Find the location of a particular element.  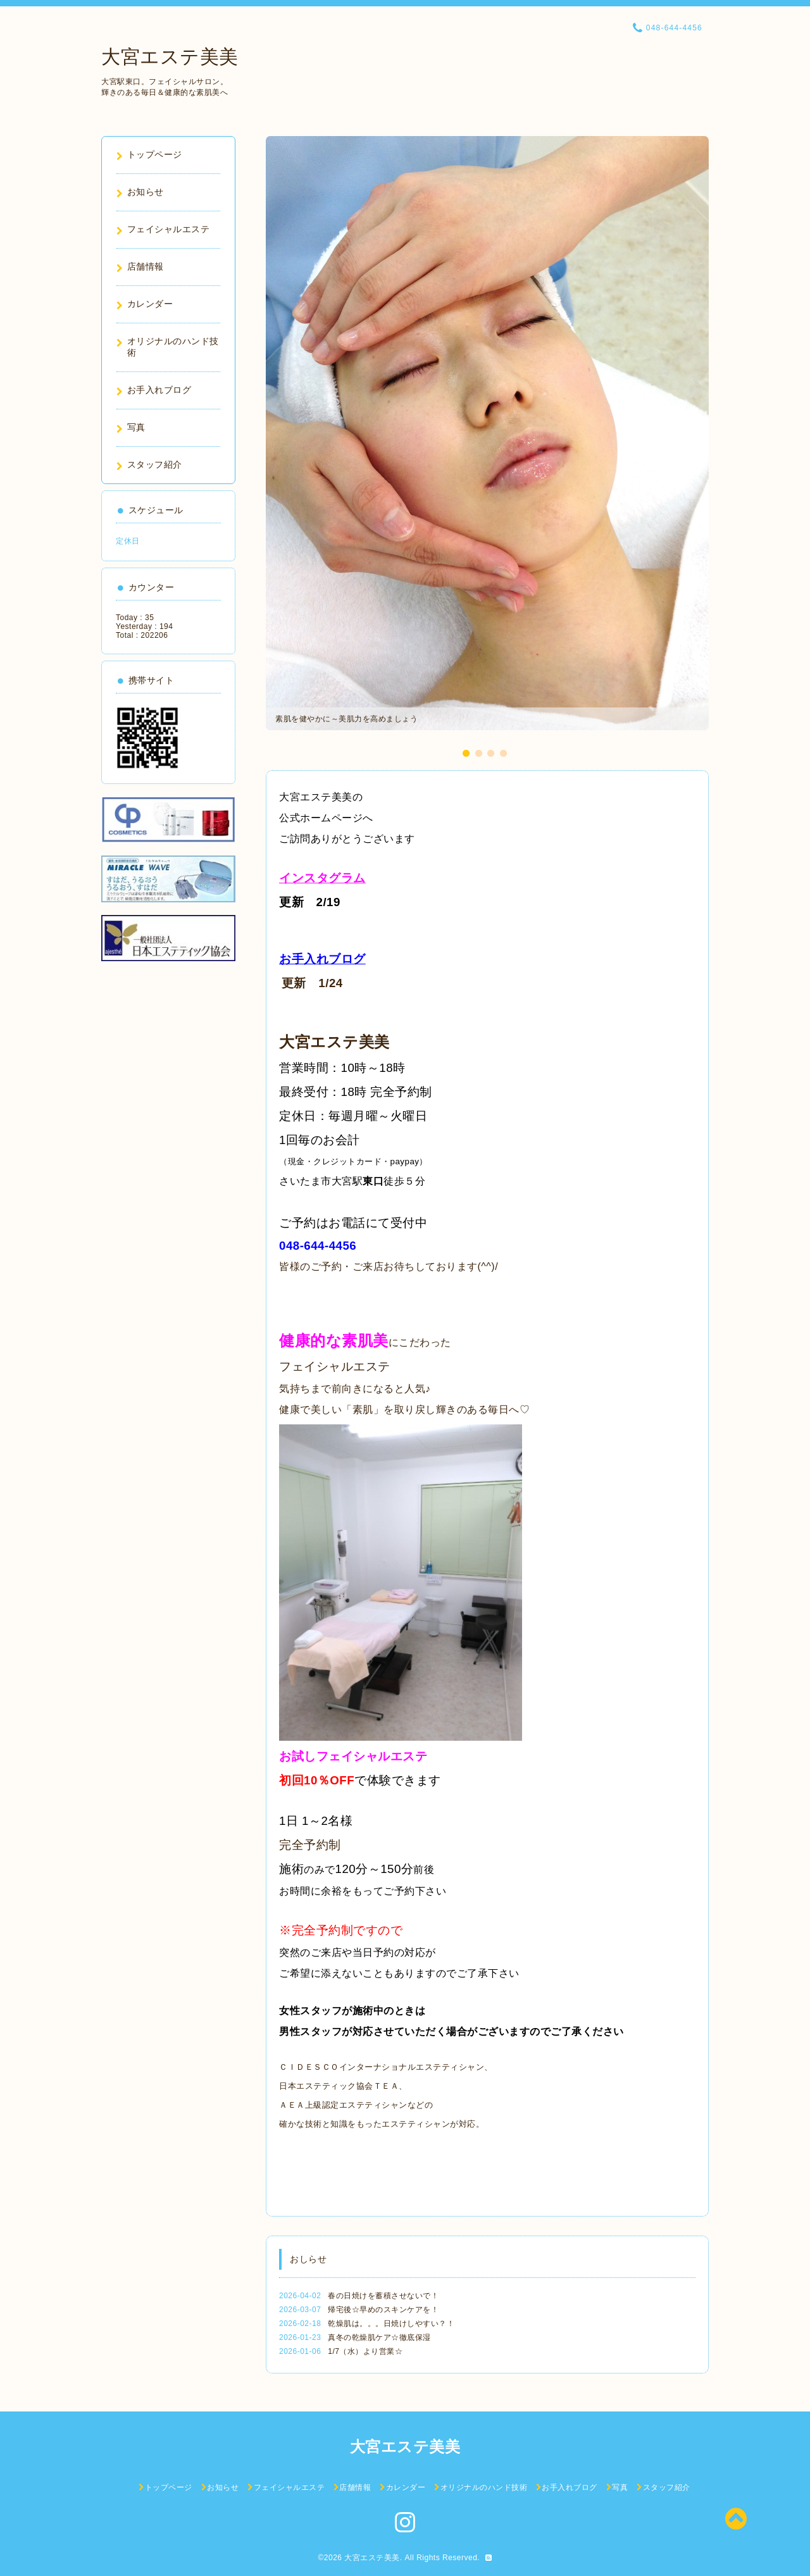

048-644-4456 is located at coordinates (317, 1245).